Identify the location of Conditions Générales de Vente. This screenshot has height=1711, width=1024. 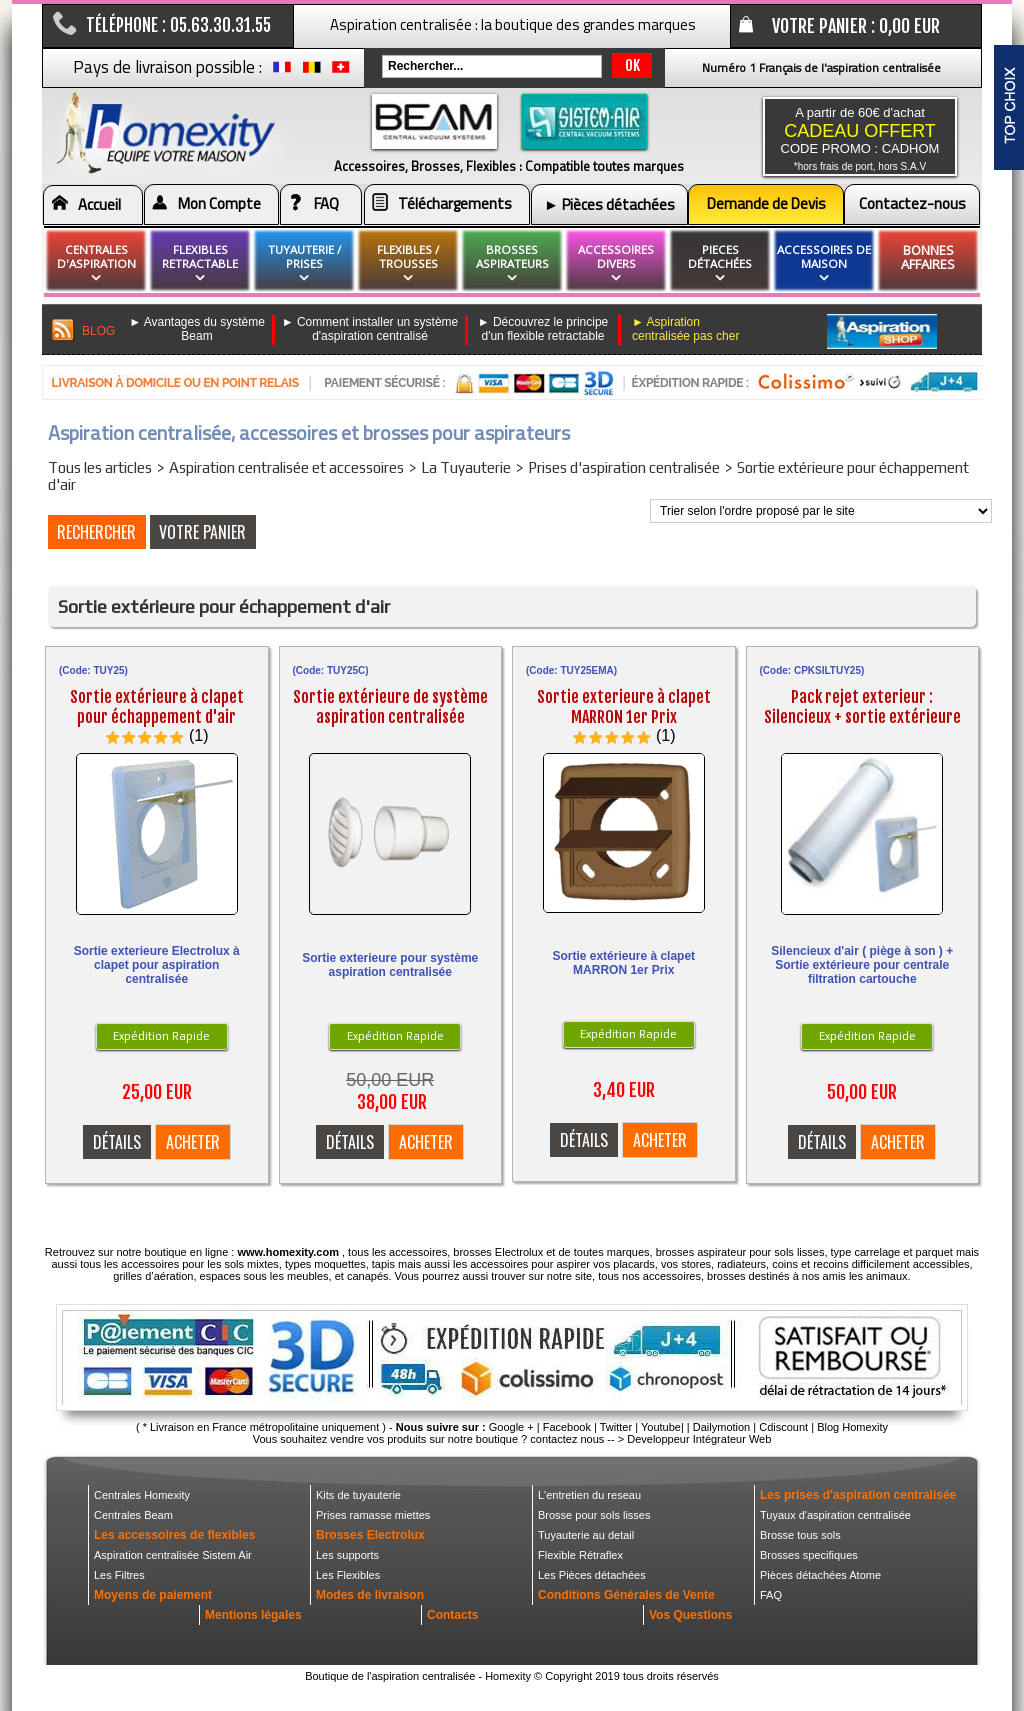
(626, 1595).